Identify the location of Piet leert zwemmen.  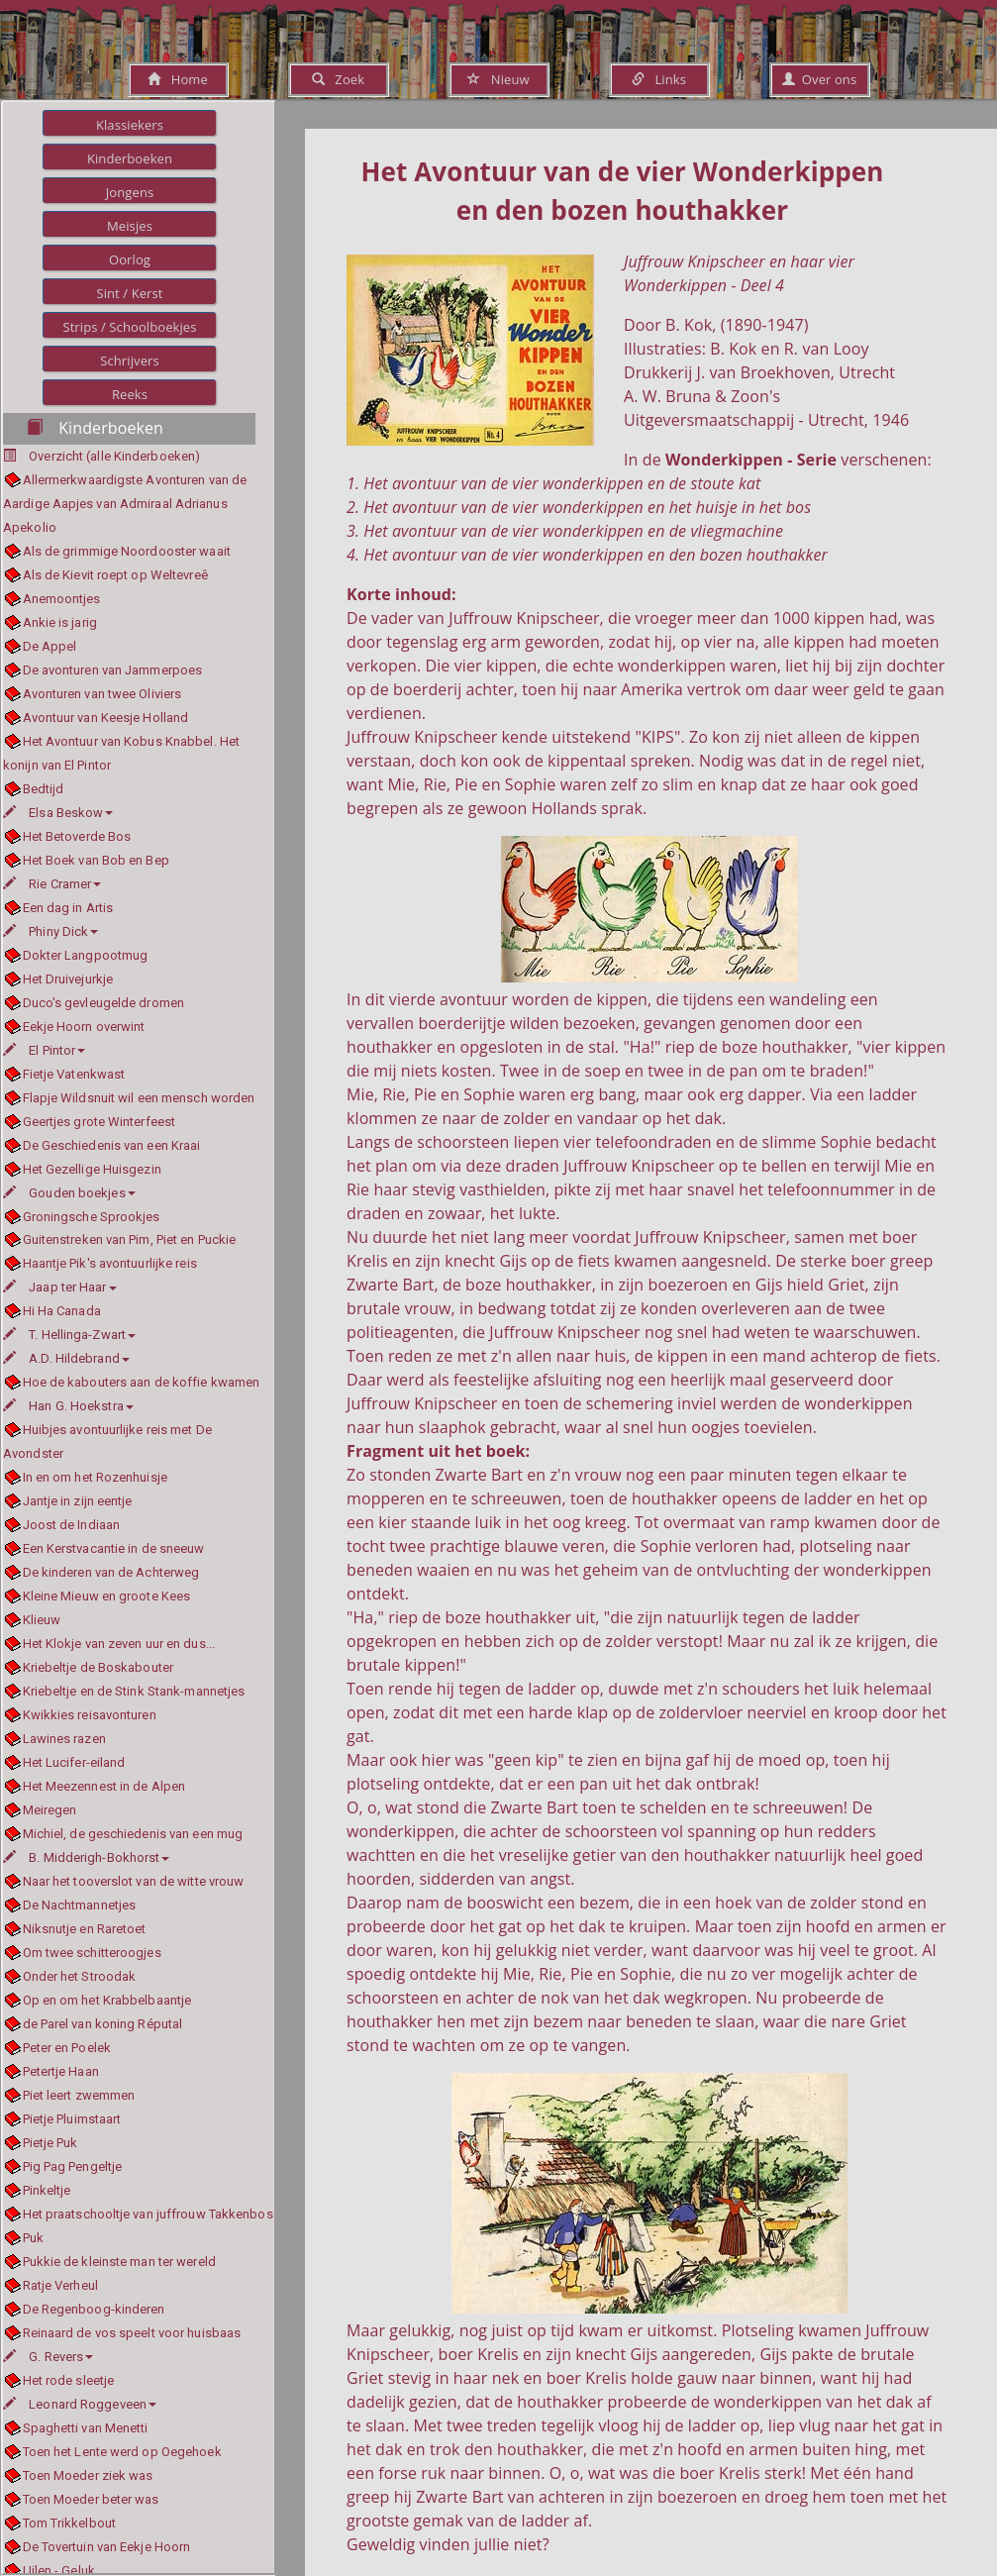
(79, 2095).